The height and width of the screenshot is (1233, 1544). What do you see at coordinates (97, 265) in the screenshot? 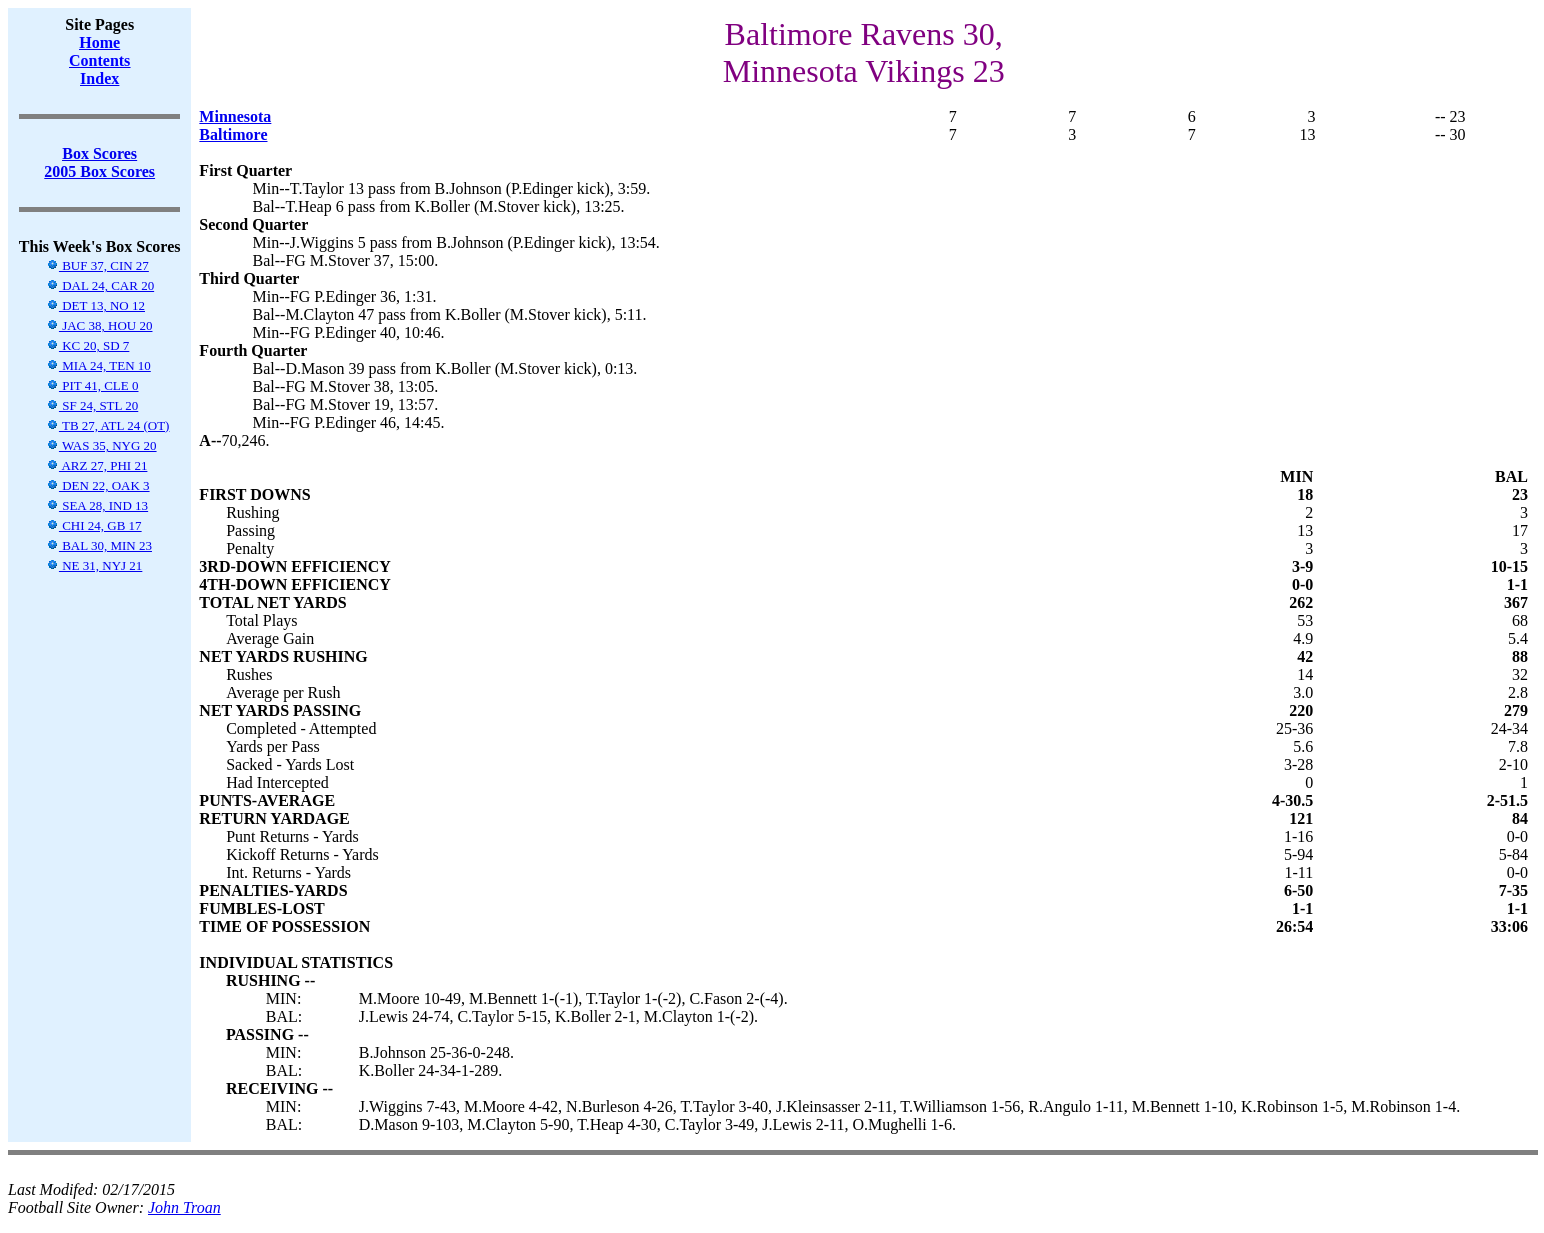
I see `BUF 37, CIN 27` at bounding box center [97, 265].